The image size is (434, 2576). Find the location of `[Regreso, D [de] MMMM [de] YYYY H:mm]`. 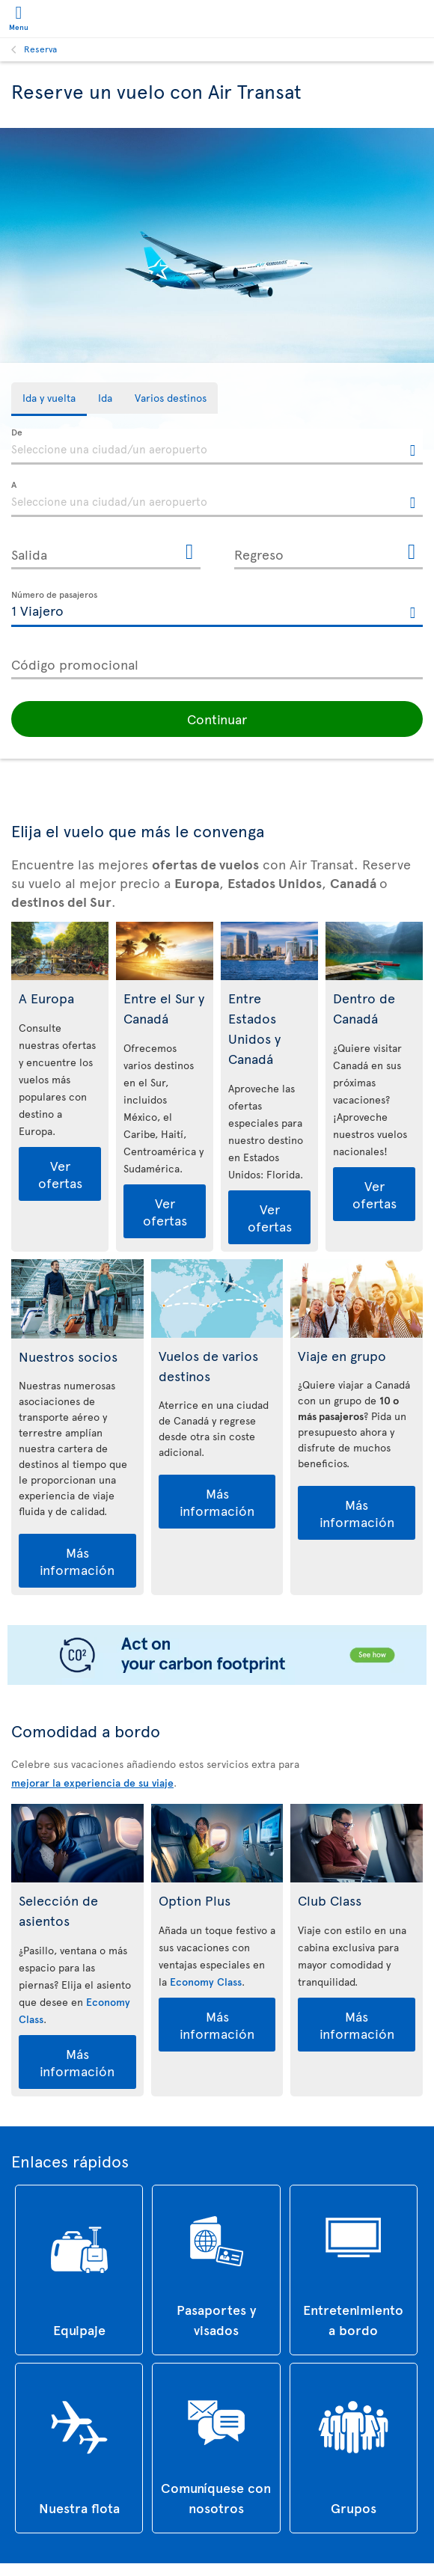

[Regreso, D [de] MMMM [de] YYYY H:mm] is located at coordinates (329, 551).